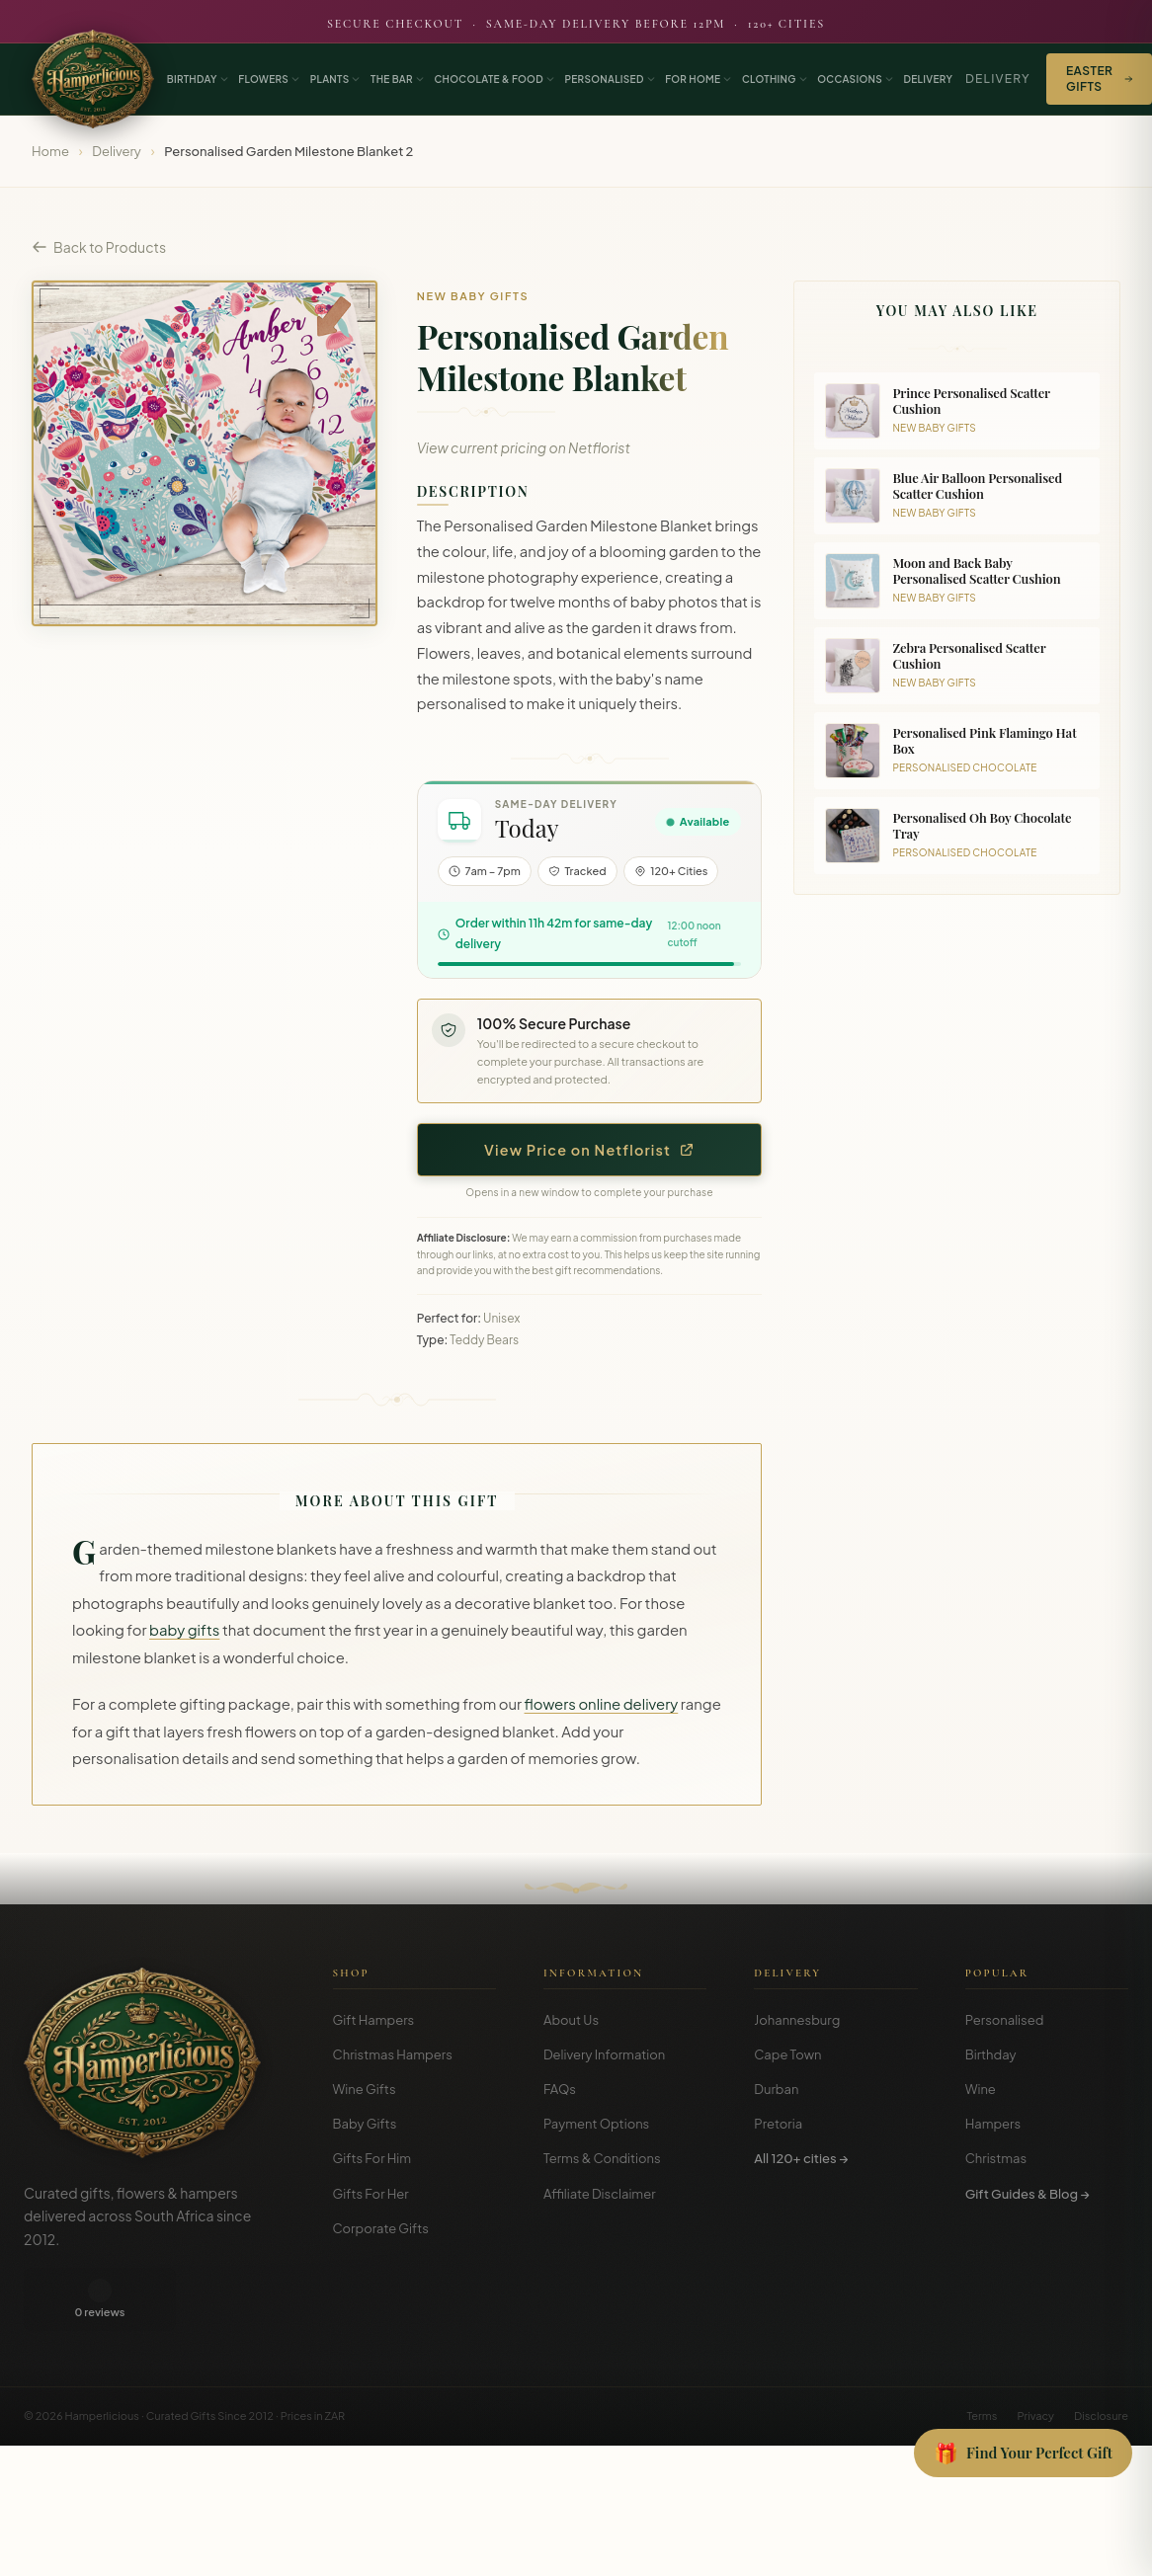  Describe the element at coordinates (571, 2020) in the screenshot. I see `About Us` at that location.